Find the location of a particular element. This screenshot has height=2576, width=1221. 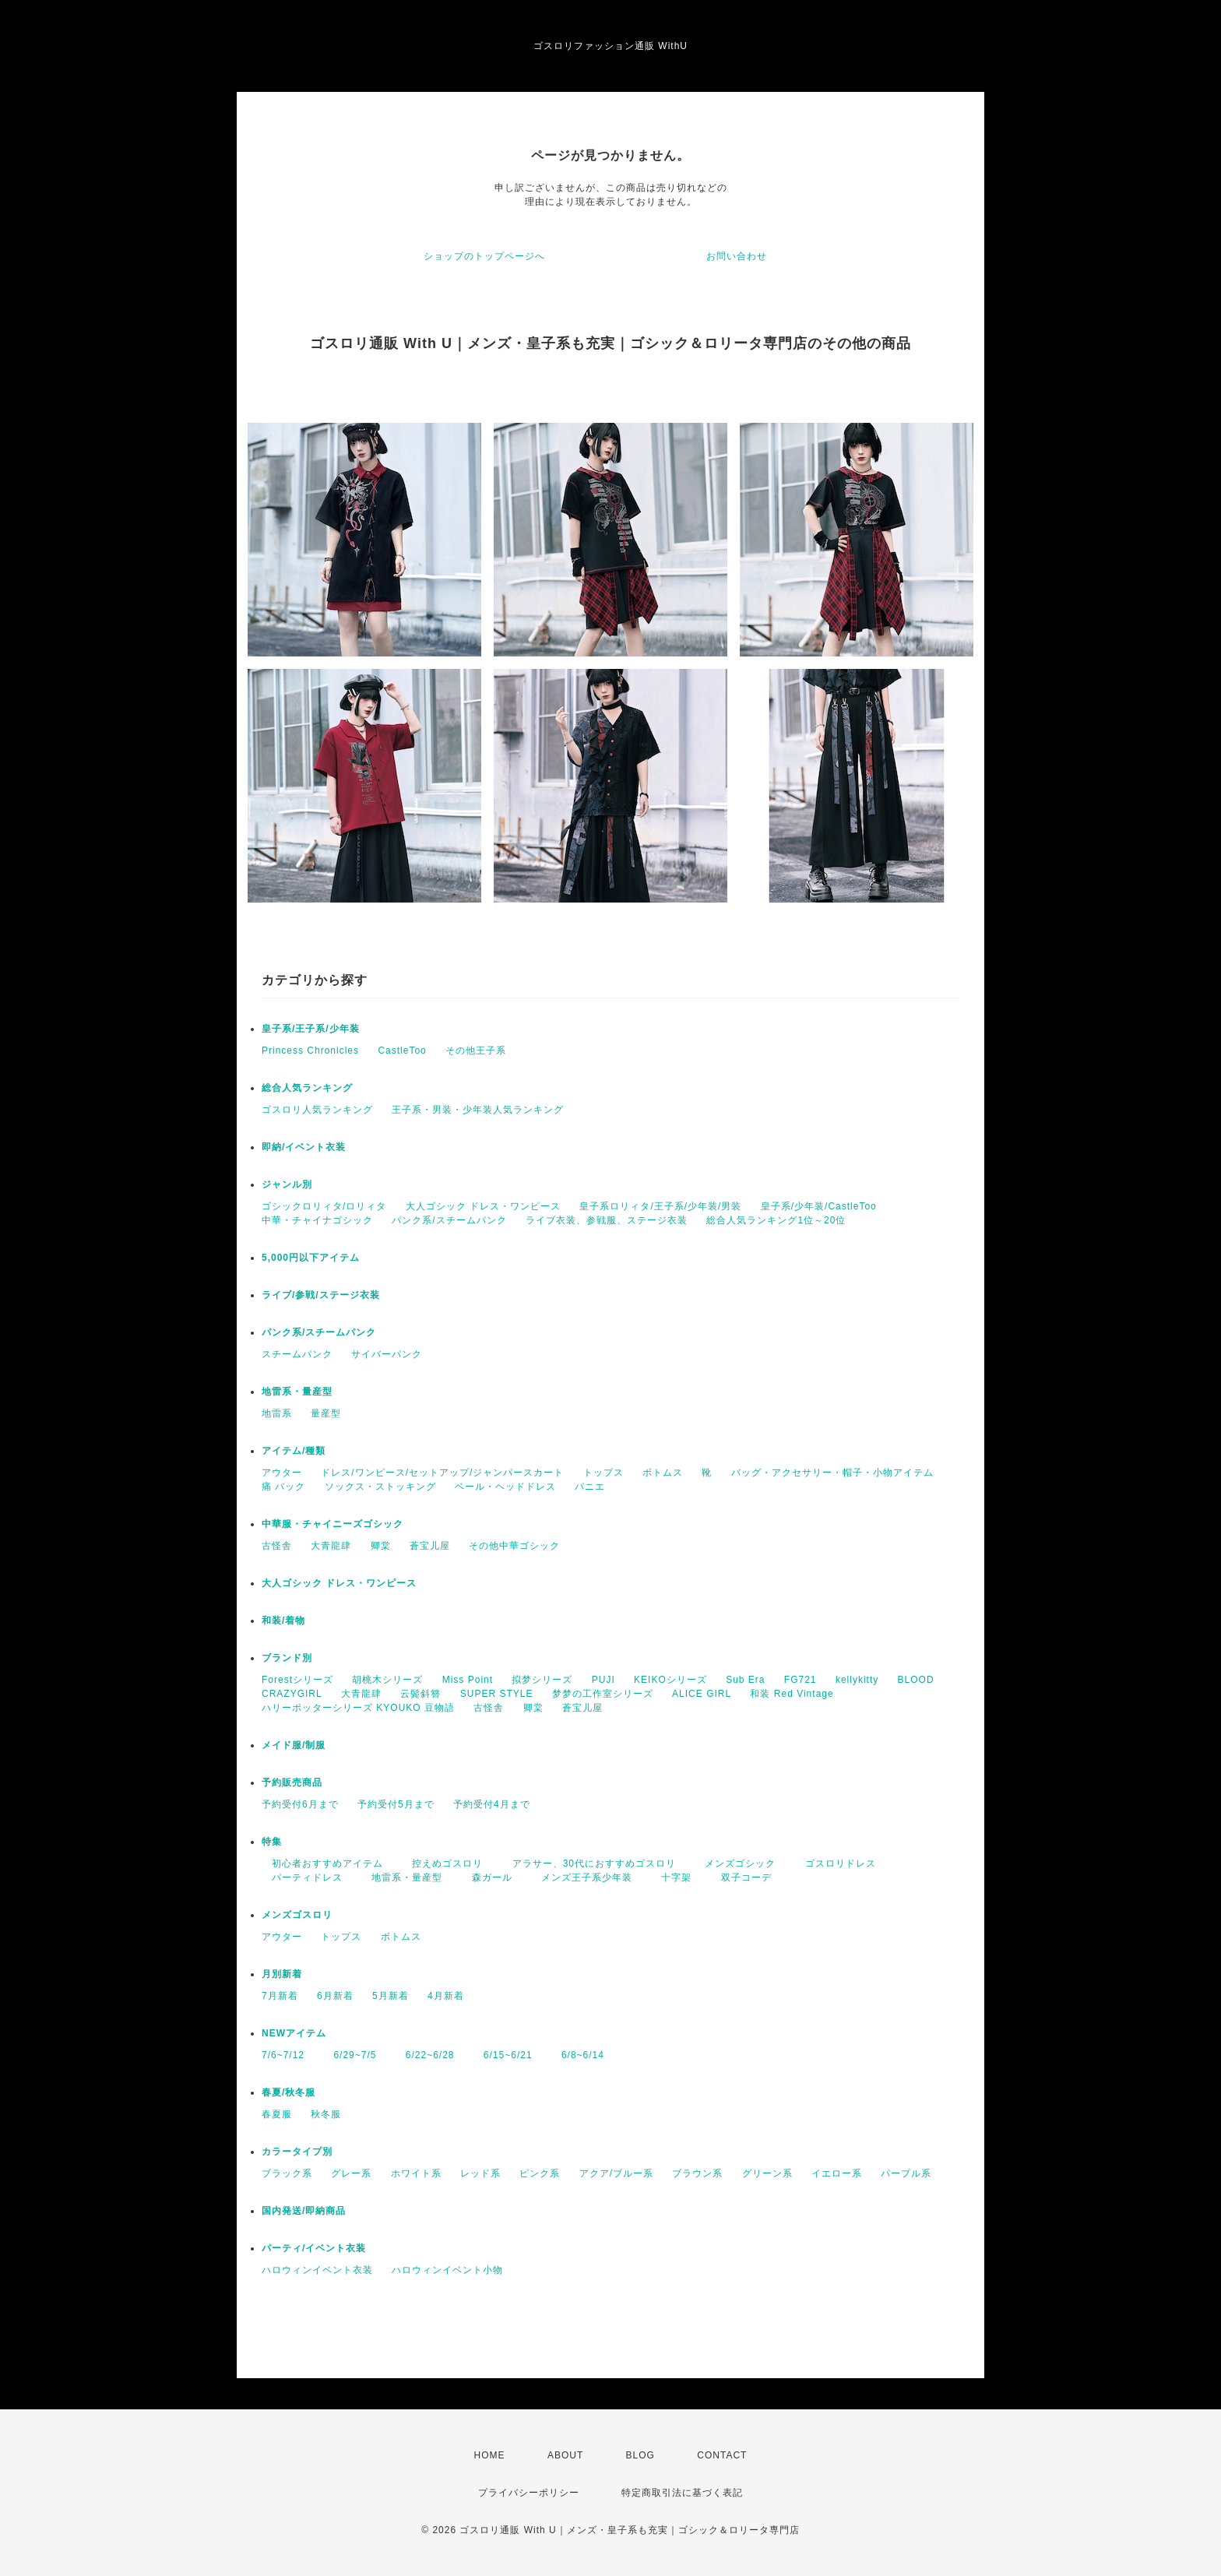

痛 バック is located at coordinates (283, 1486).